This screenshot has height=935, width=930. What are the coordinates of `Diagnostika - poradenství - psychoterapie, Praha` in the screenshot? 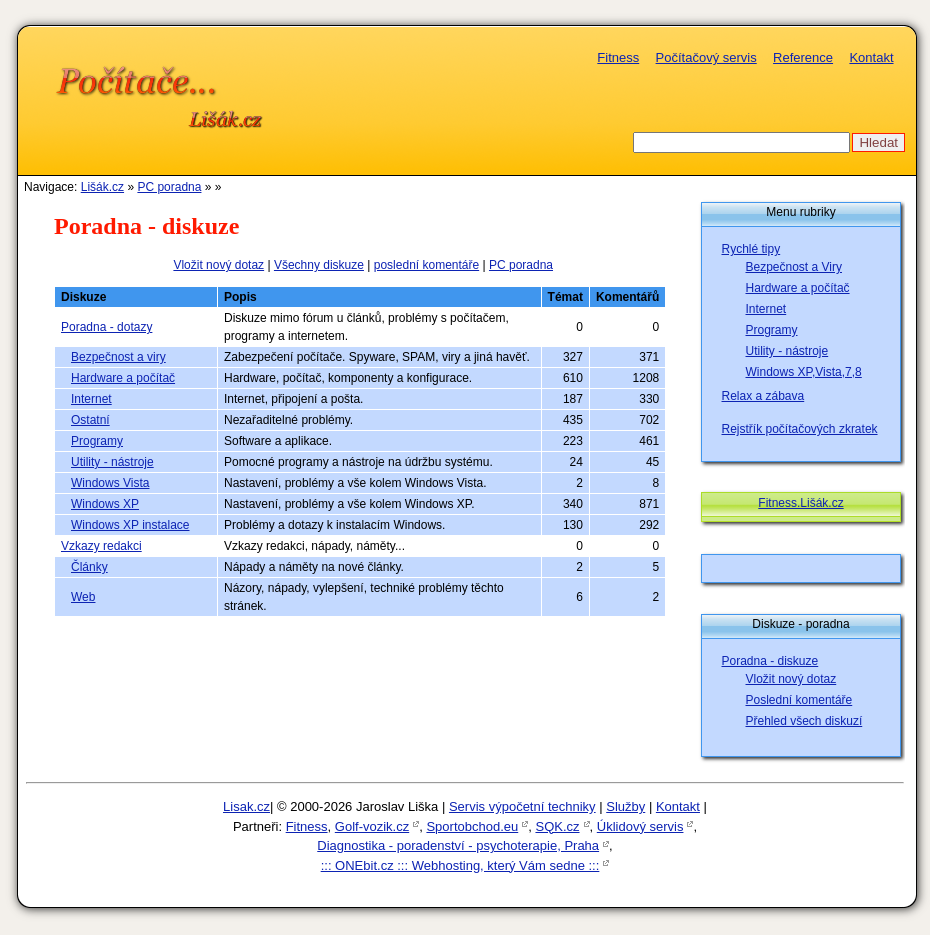 It's located at (458, 845).